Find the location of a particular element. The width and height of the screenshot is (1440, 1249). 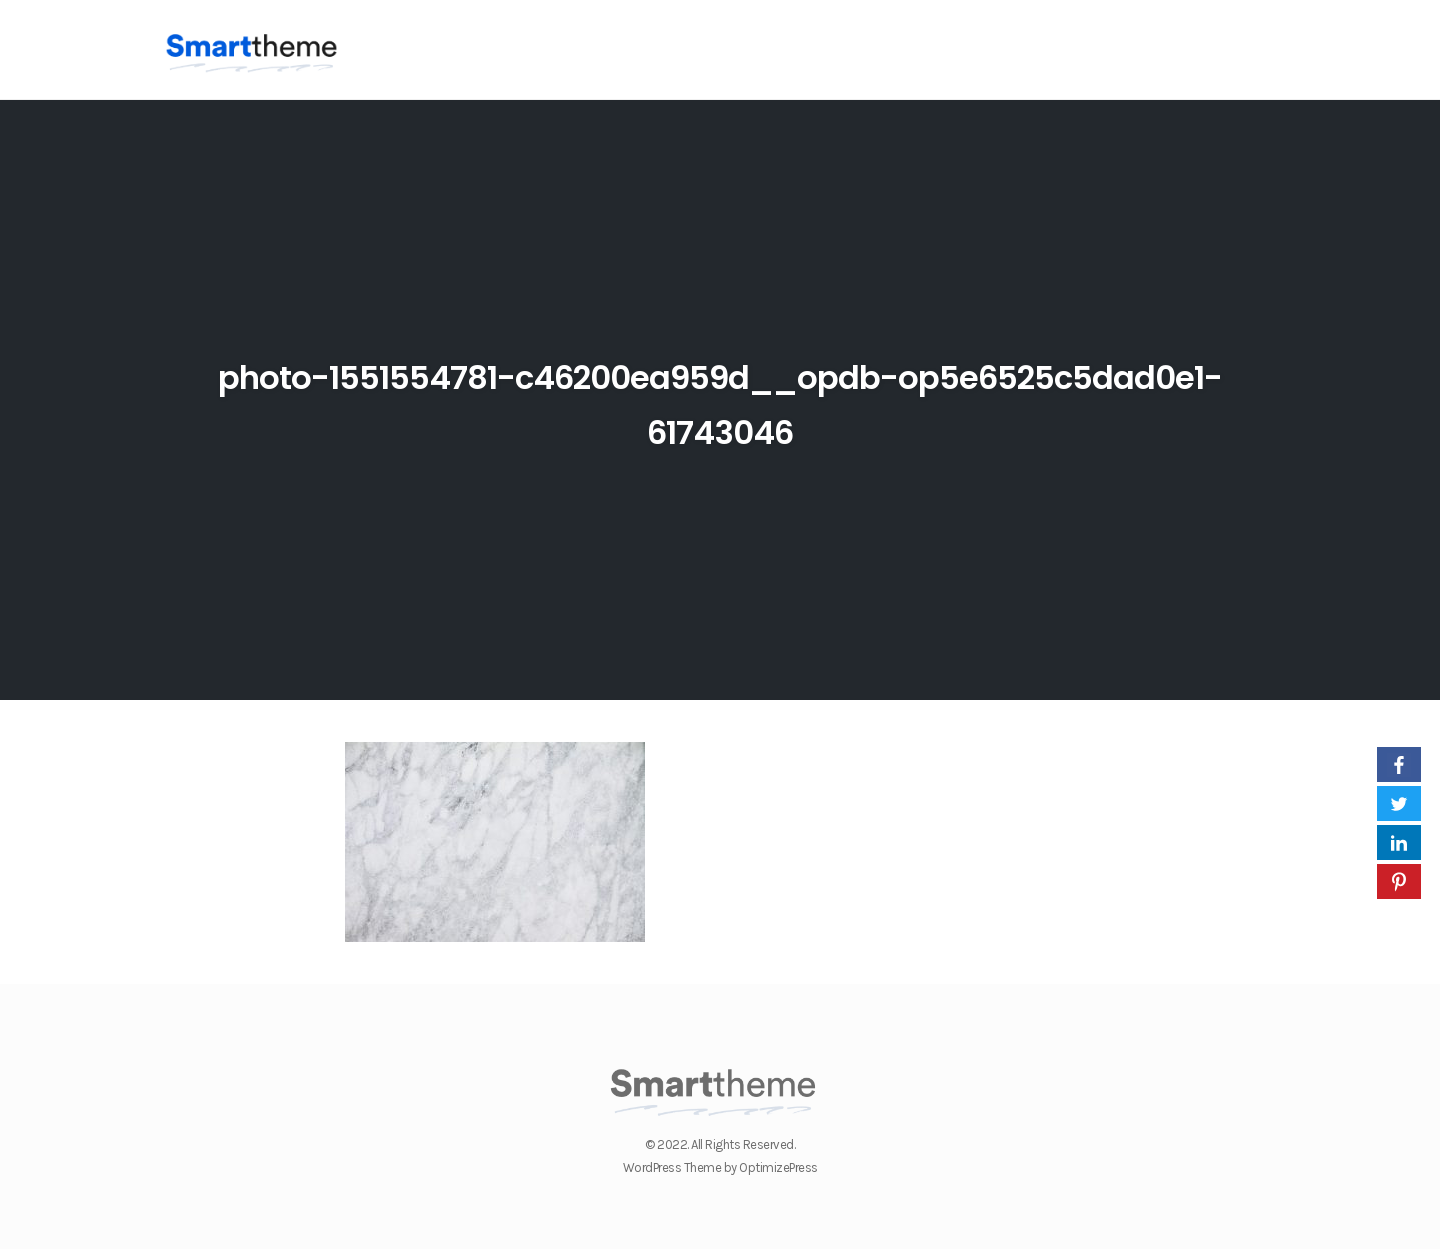

photo-1551554781-c46200ea959d__opdb-op5e6525c5dad0e1-61743046 is located at coordinates (720, 401).